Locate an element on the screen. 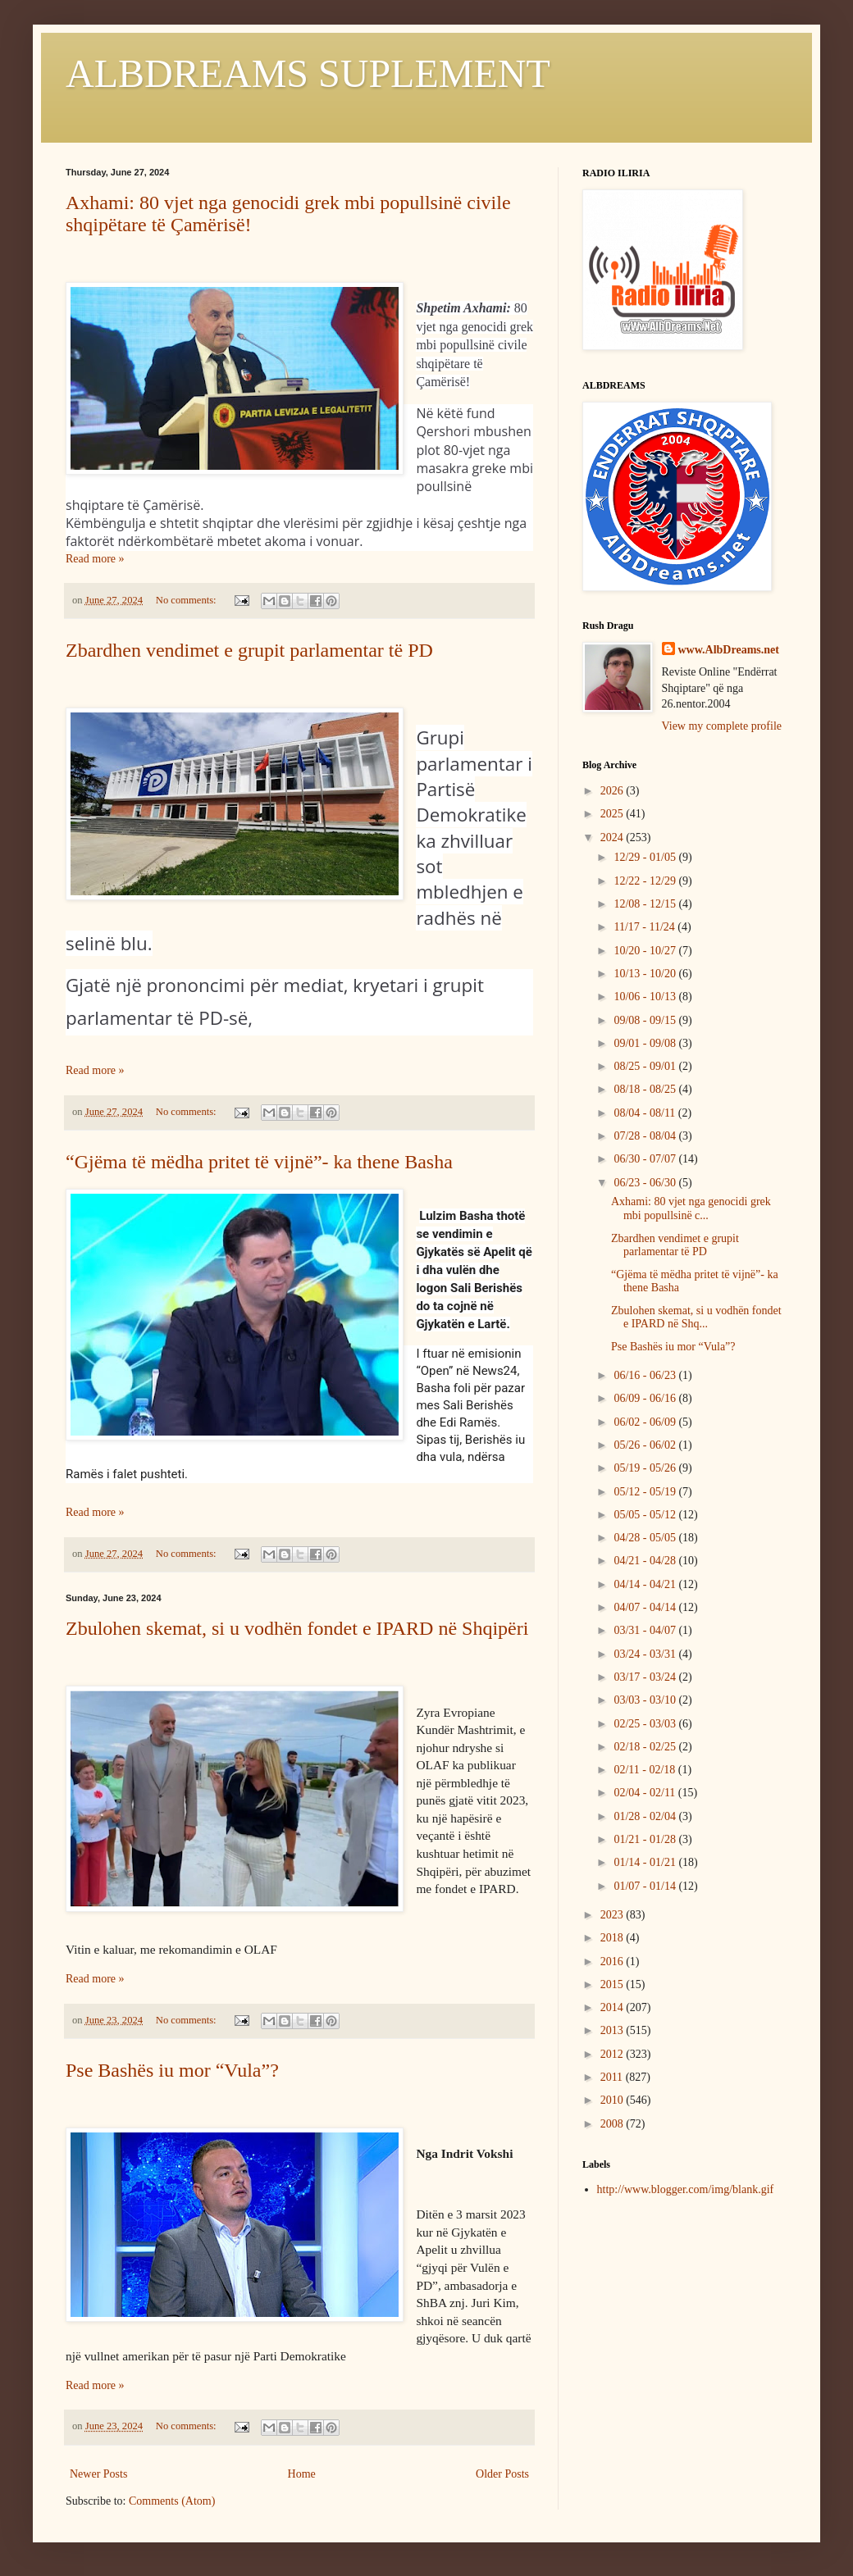  11/17 - 11/24 is located at coordinates (645, 927).